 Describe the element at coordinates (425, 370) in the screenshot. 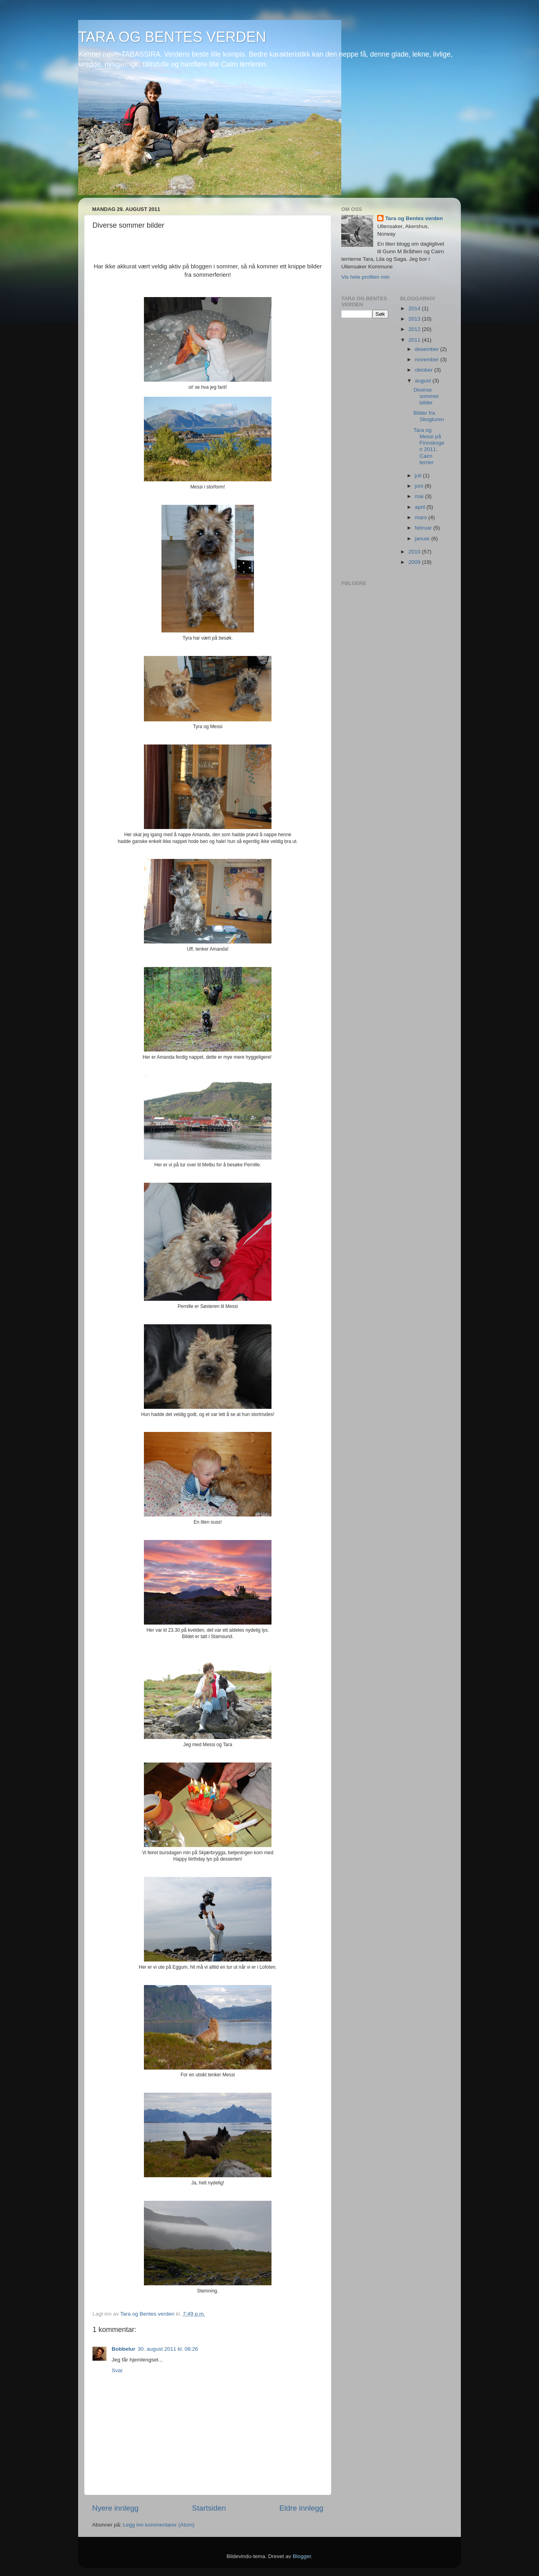

I see `oktober` at that location.